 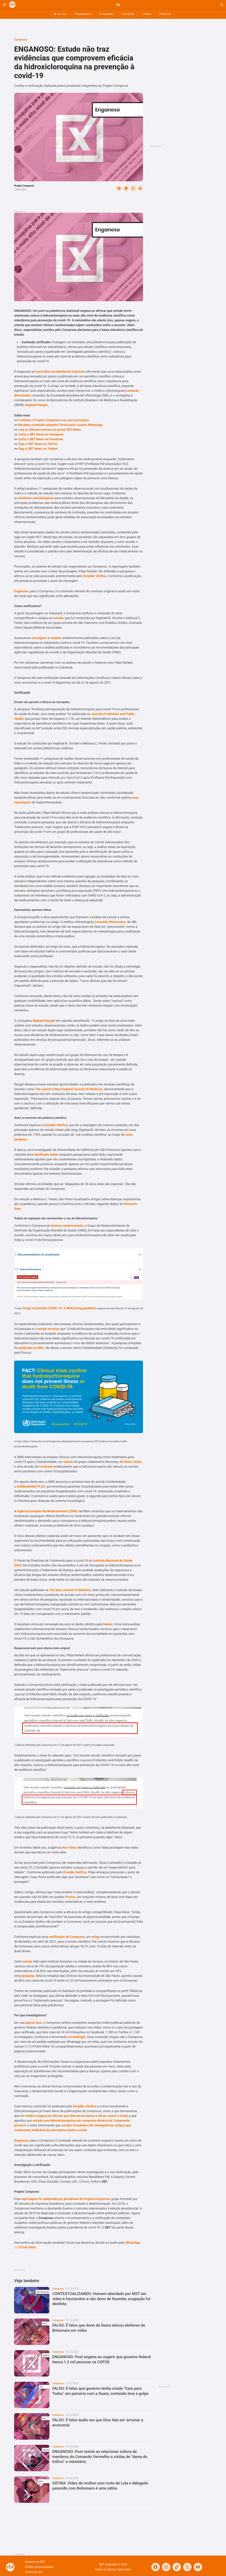 What do you see at coordinates (21, 591) in the screenshot?
I see `Enganoso` at bounding box center [21, 591].